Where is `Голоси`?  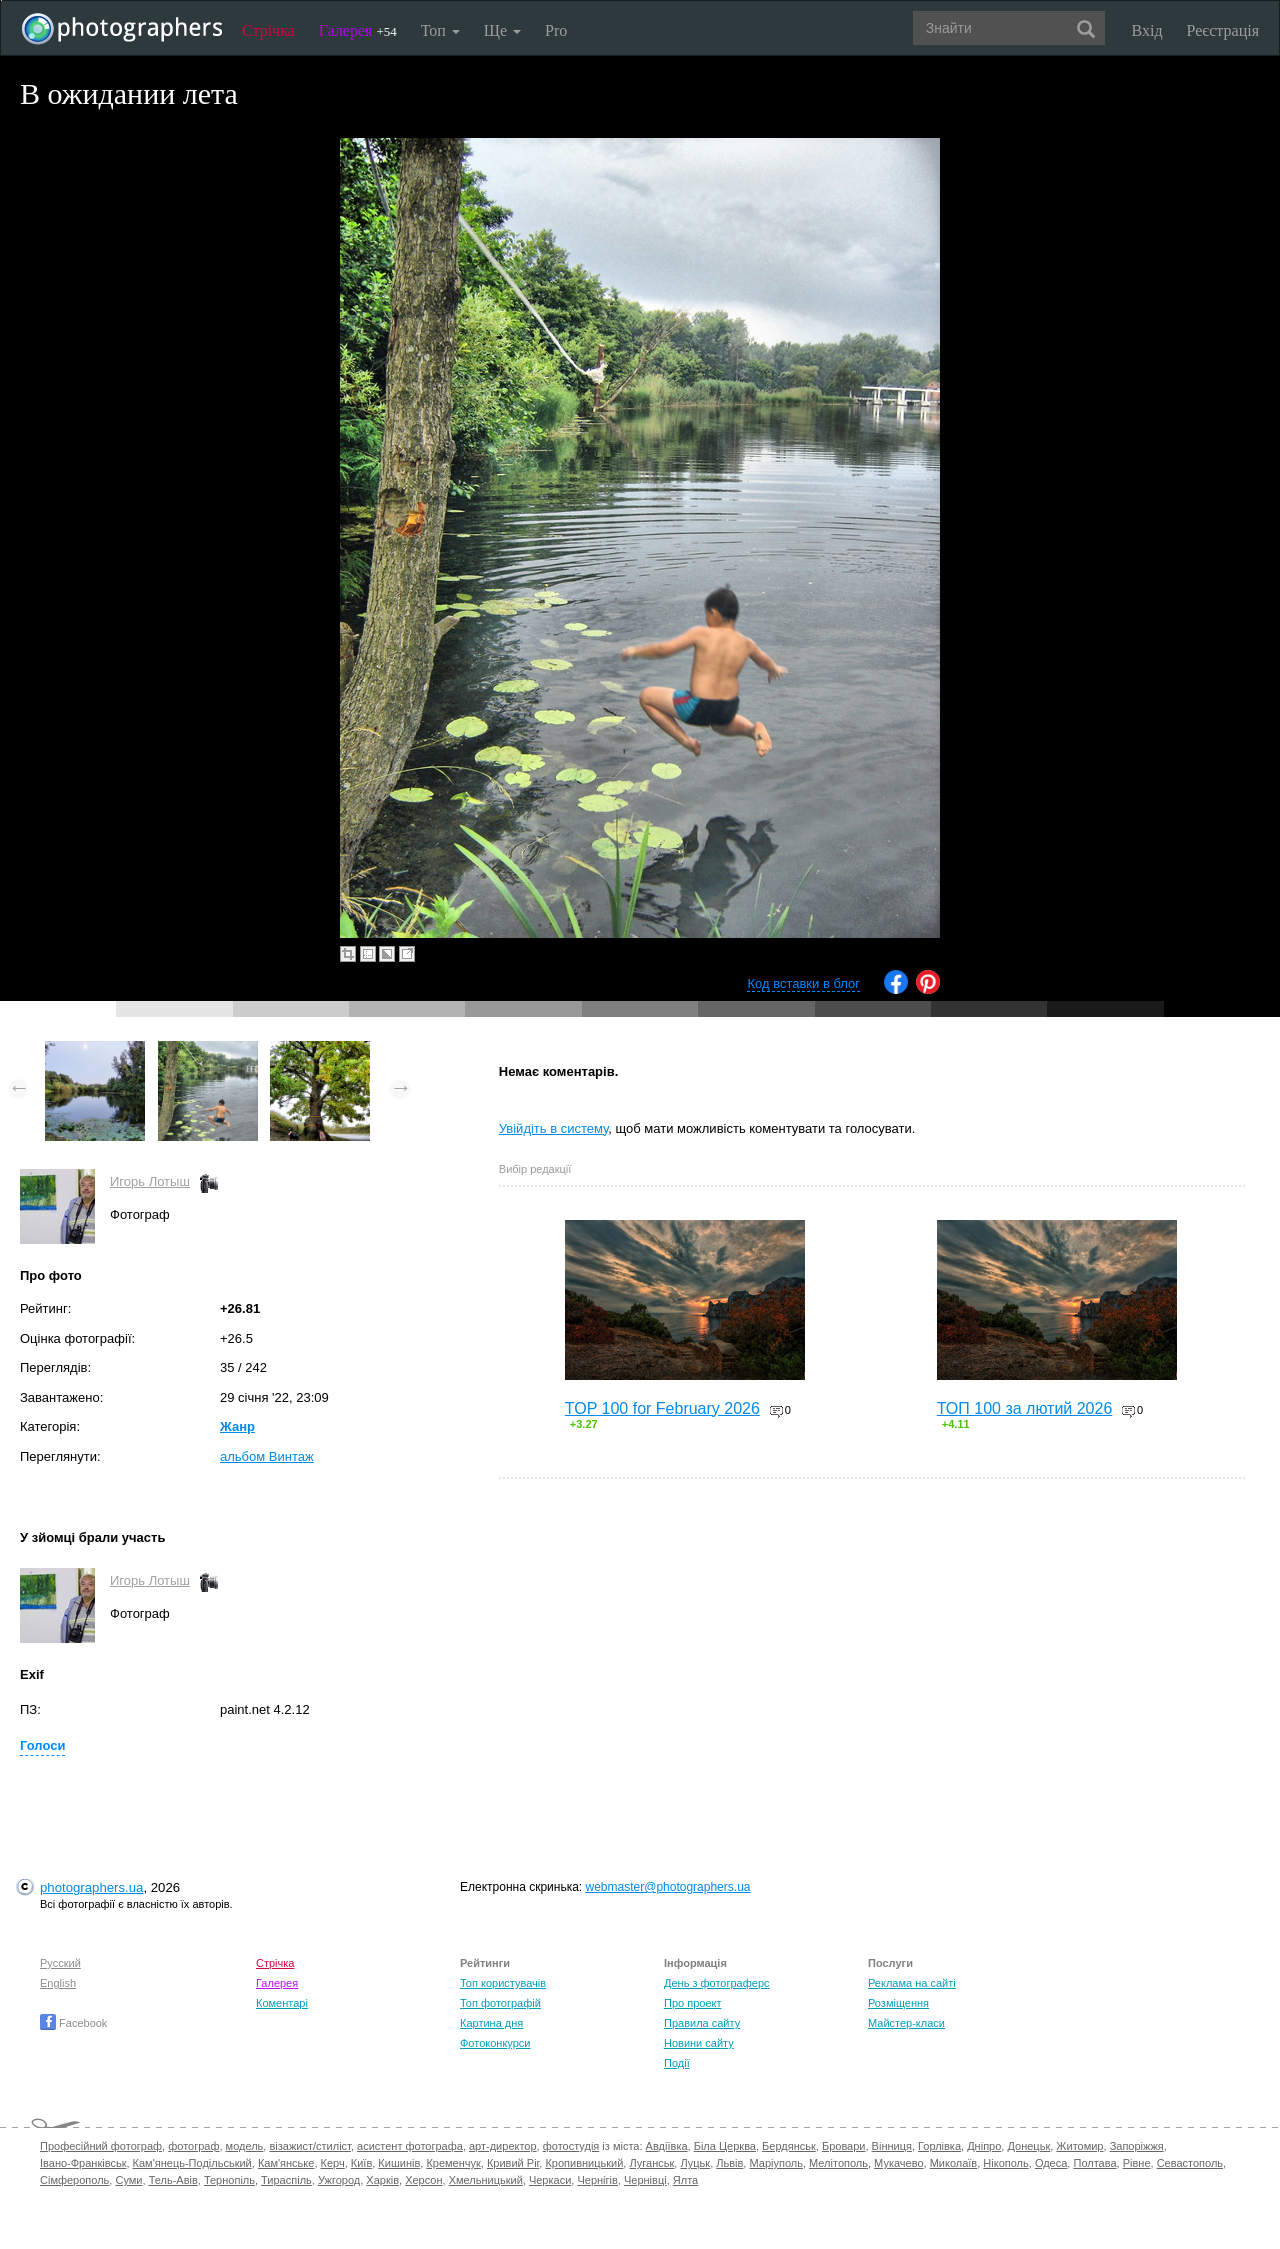
Голоси is located at coordinates (42, 1745).